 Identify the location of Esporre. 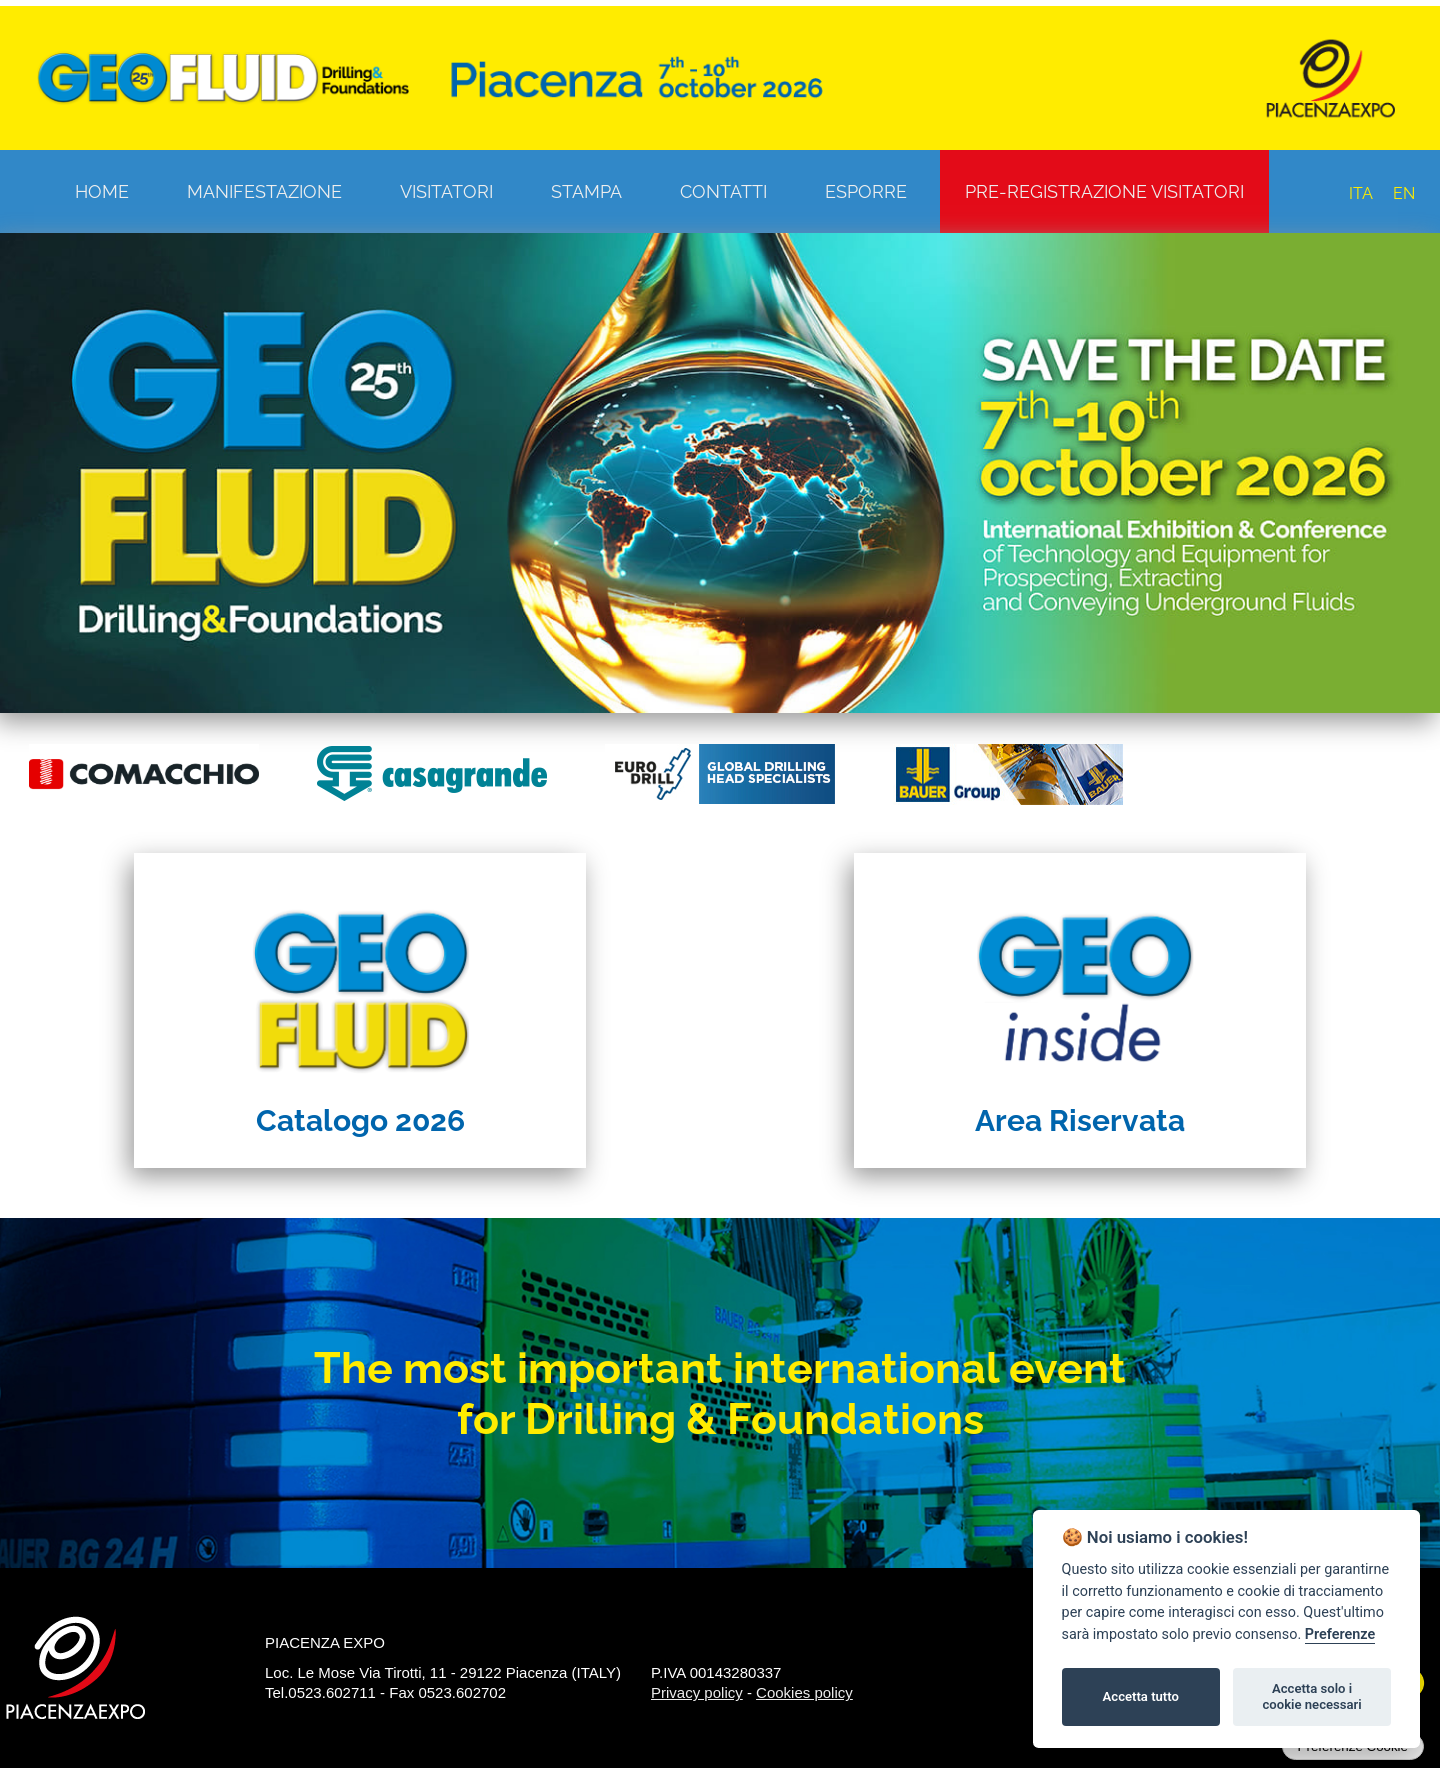
(866, 191).